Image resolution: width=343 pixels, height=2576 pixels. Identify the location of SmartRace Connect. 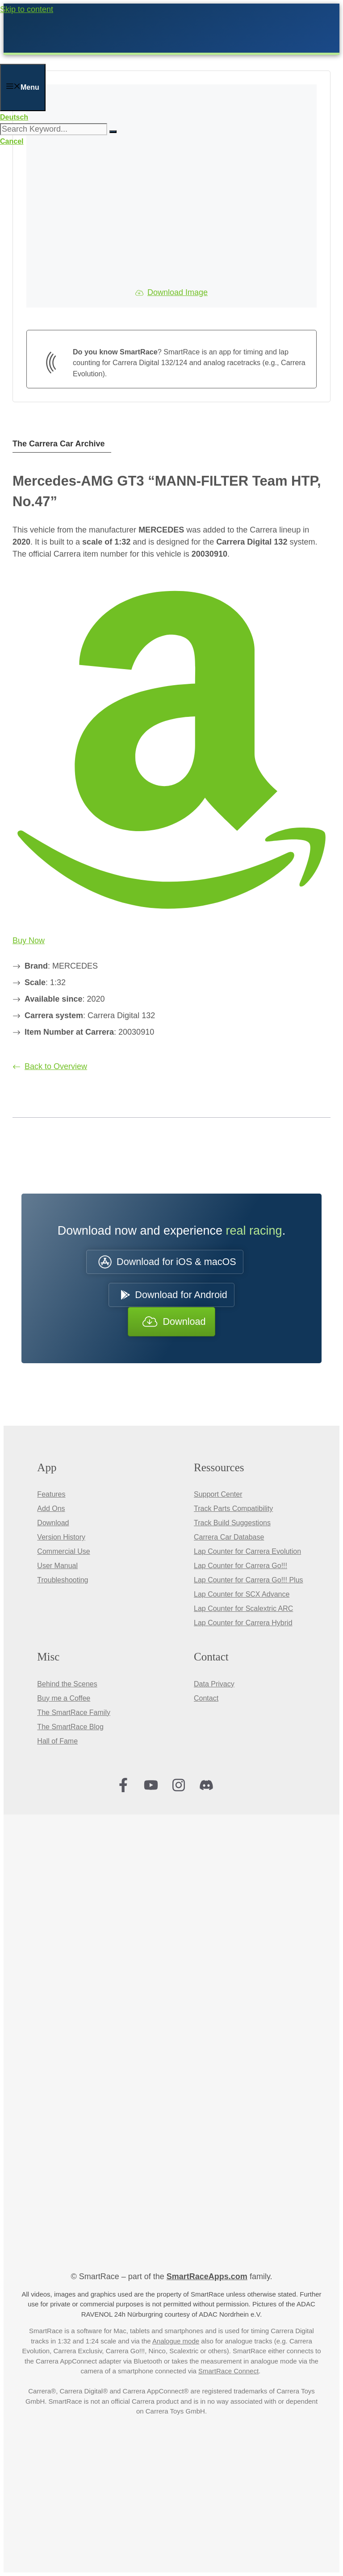
(228, 2371).